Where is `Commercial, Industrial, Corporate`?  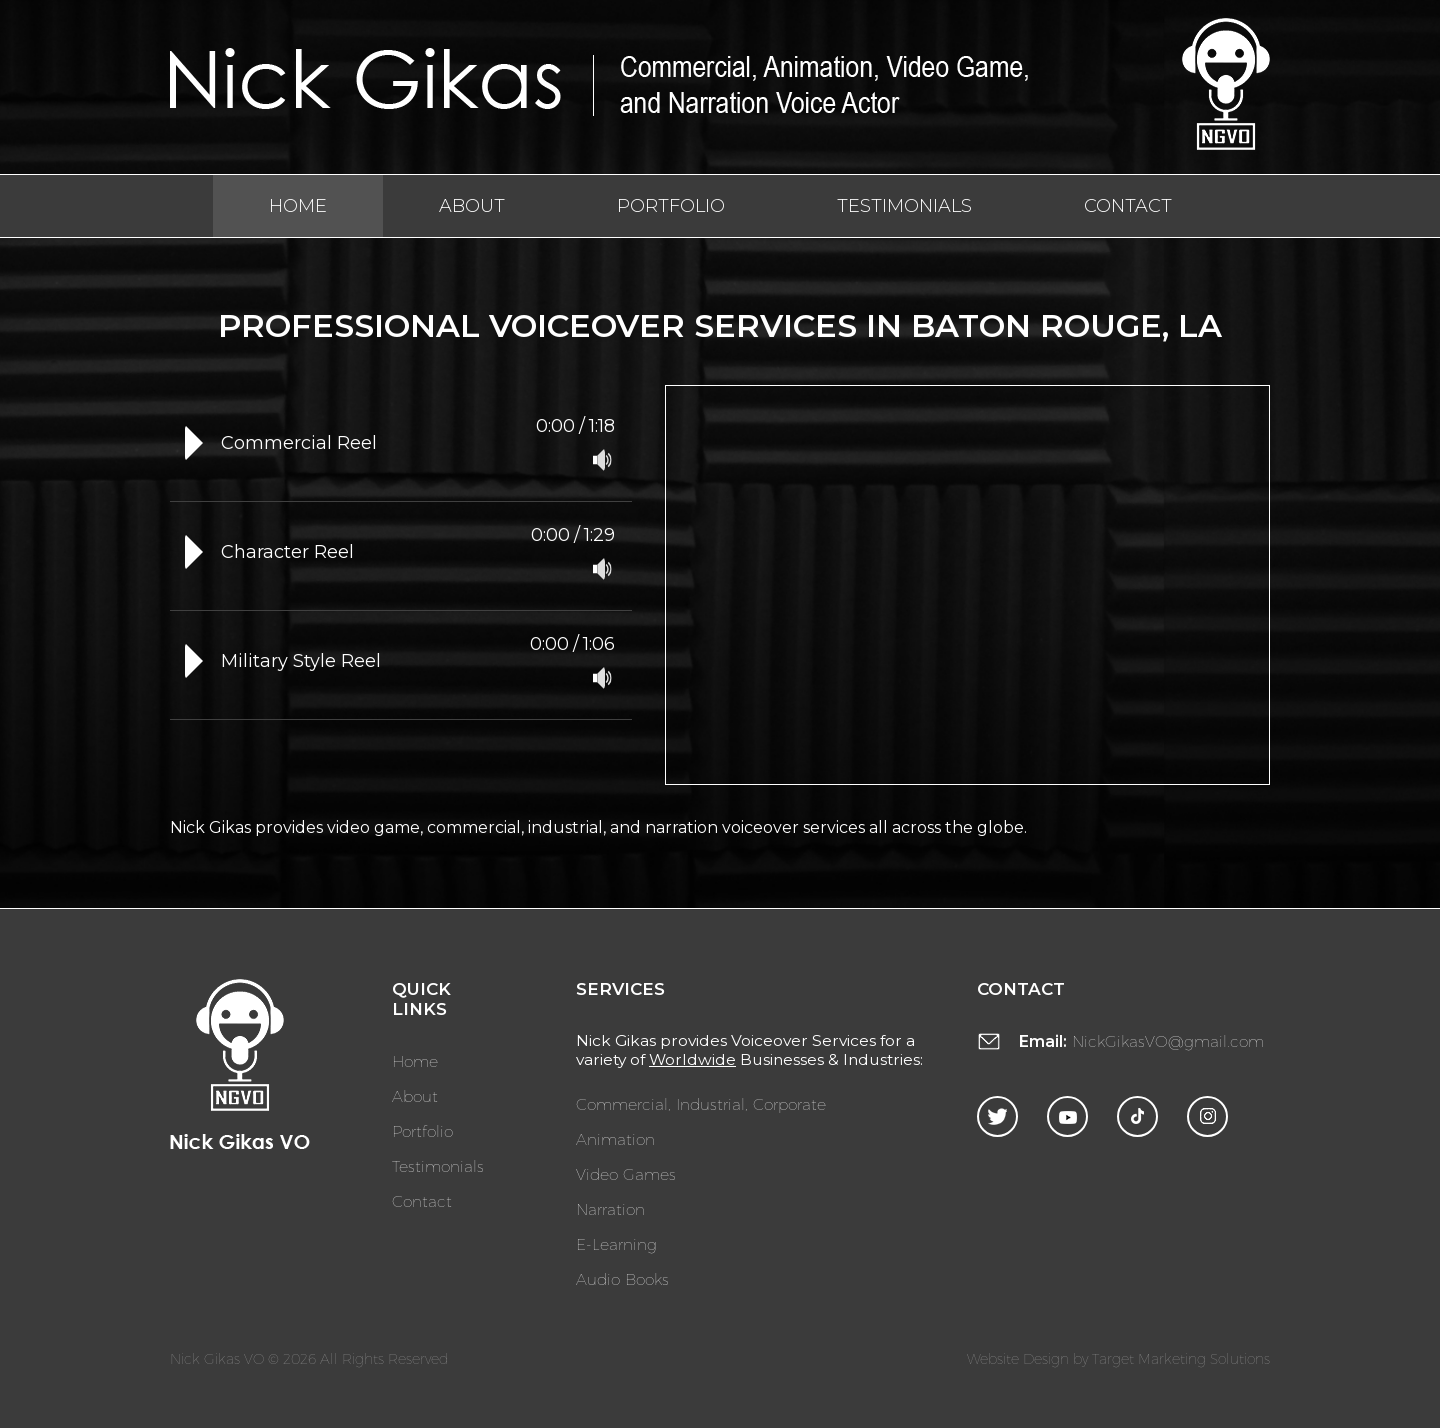 Commercial, Industrial, Corporate is located at coordinates (701, 1103).